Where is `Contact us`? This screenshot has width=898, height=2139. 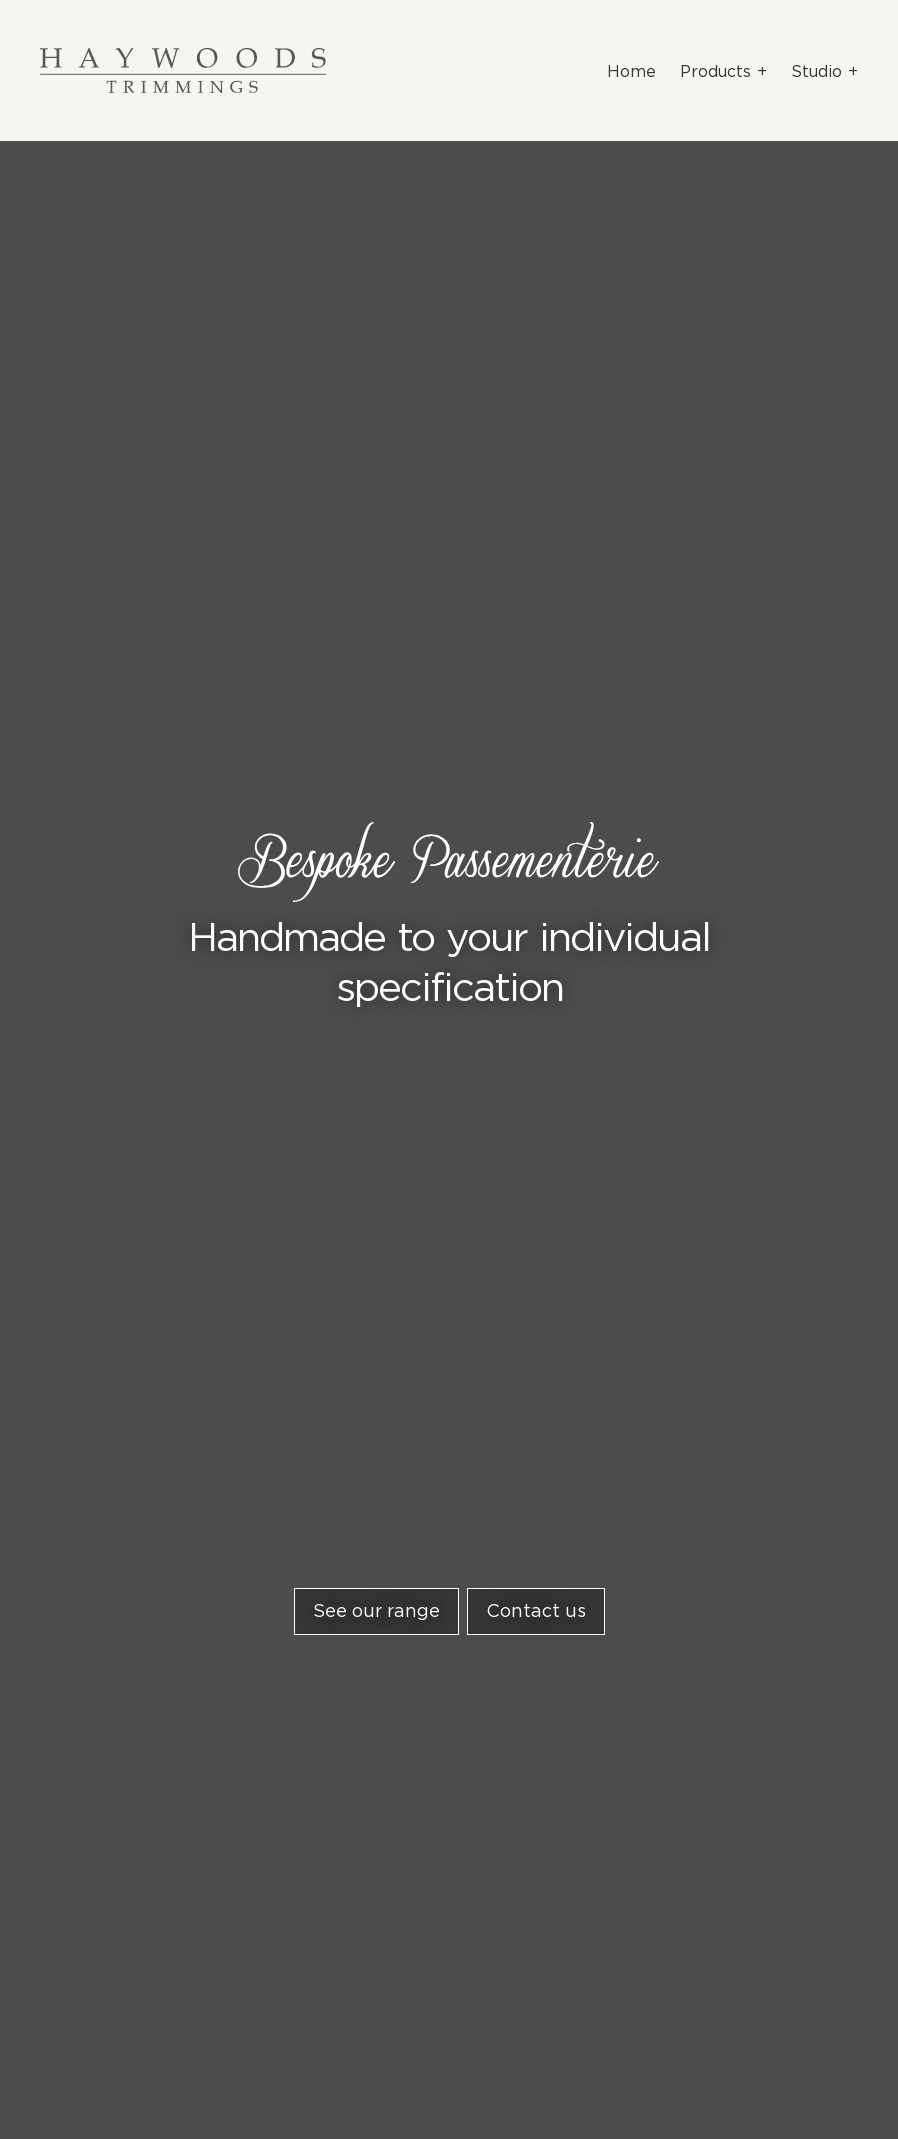 Contact us is located at coordinates (536, 1611).